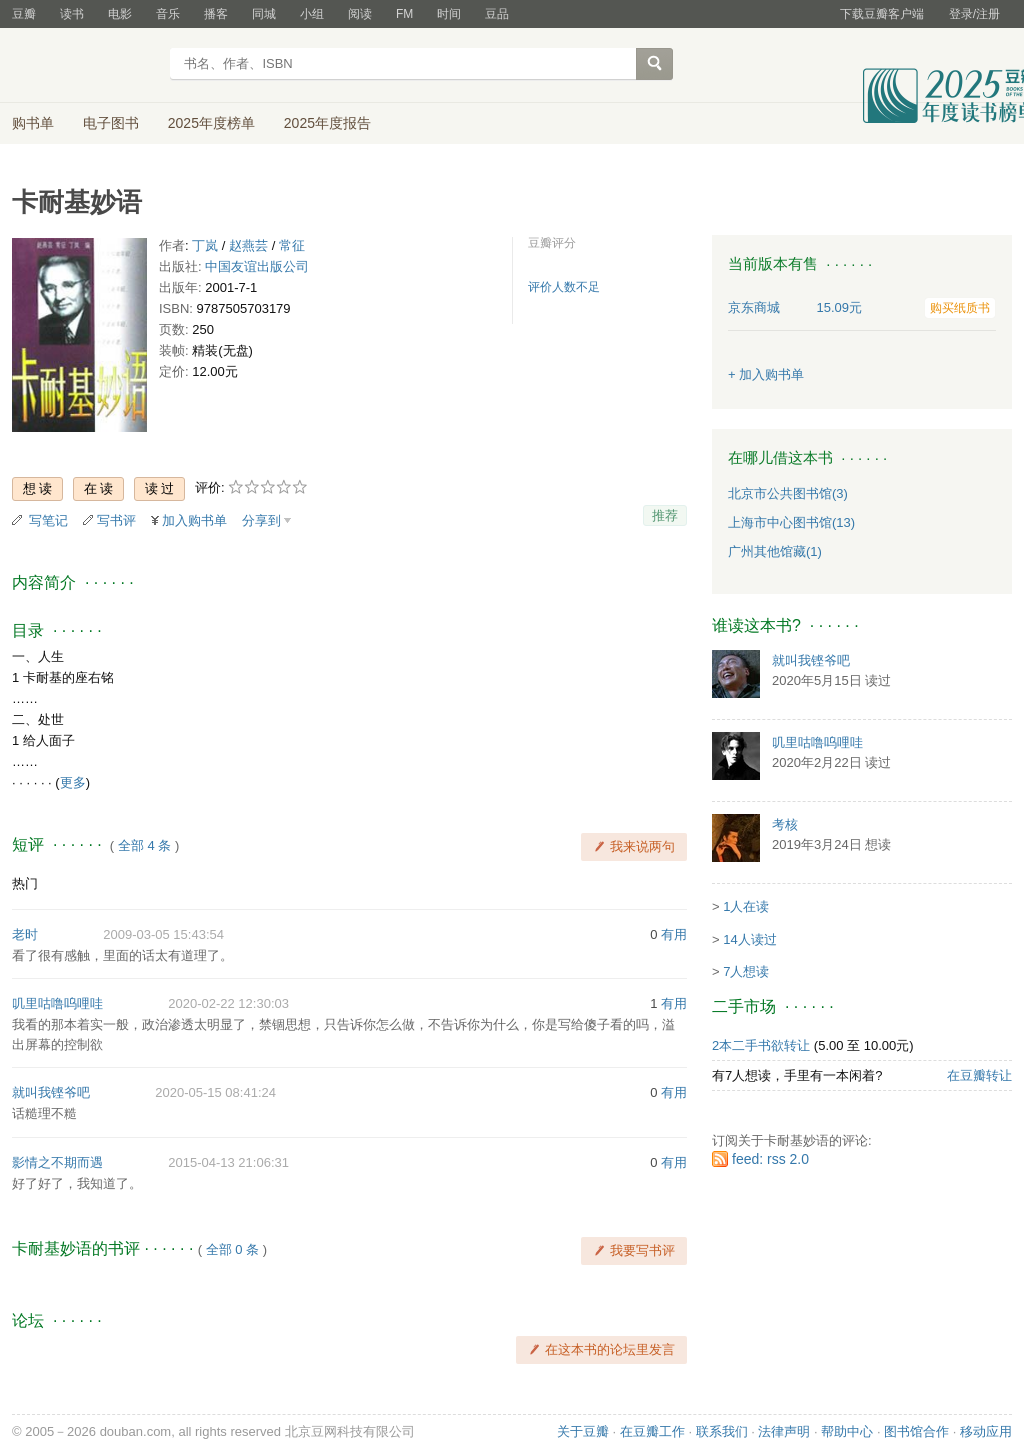  I want to click on 有用, so click(674, 934).